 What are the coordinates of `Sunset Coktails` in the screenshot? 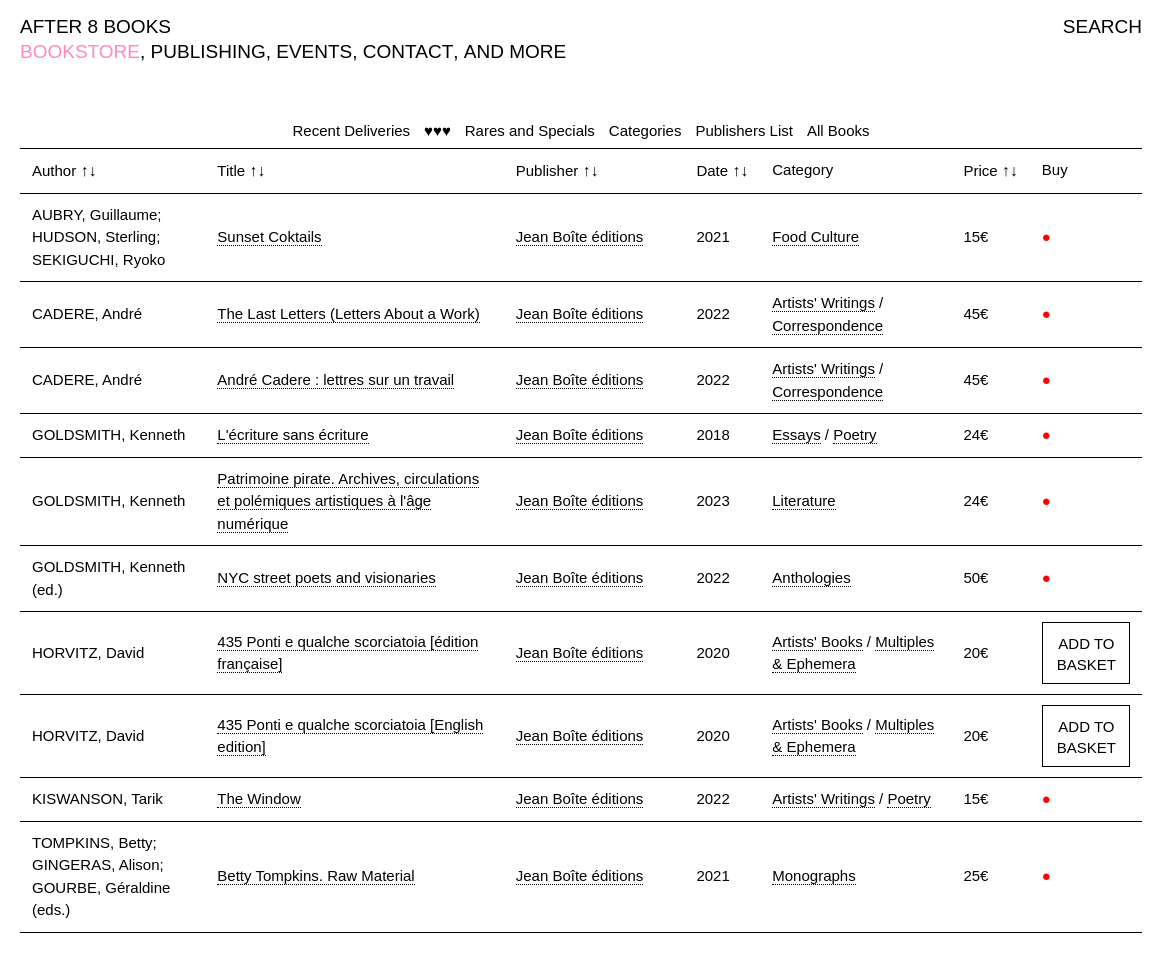 It's located at (269, 236).